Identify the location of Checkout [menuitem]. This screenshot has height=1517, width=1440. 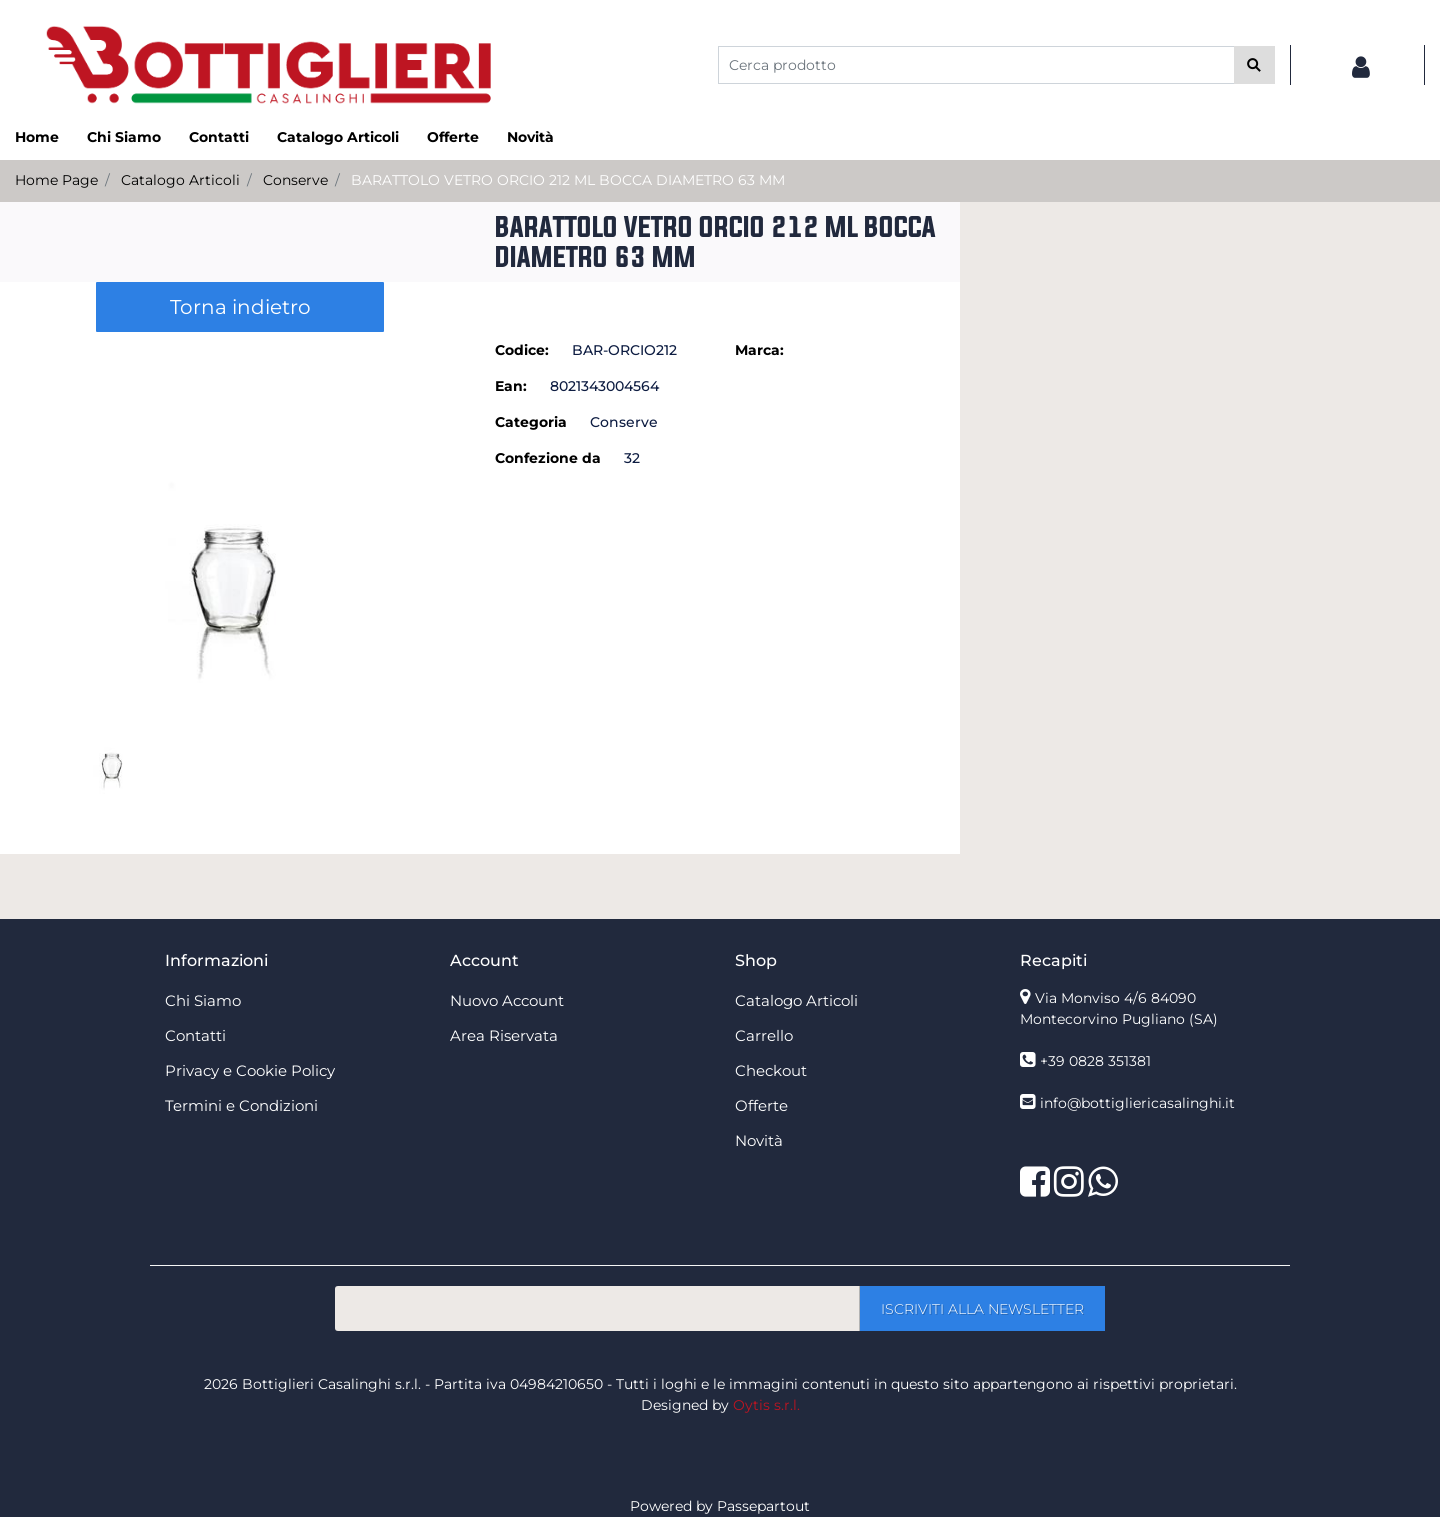
(771, 1070).